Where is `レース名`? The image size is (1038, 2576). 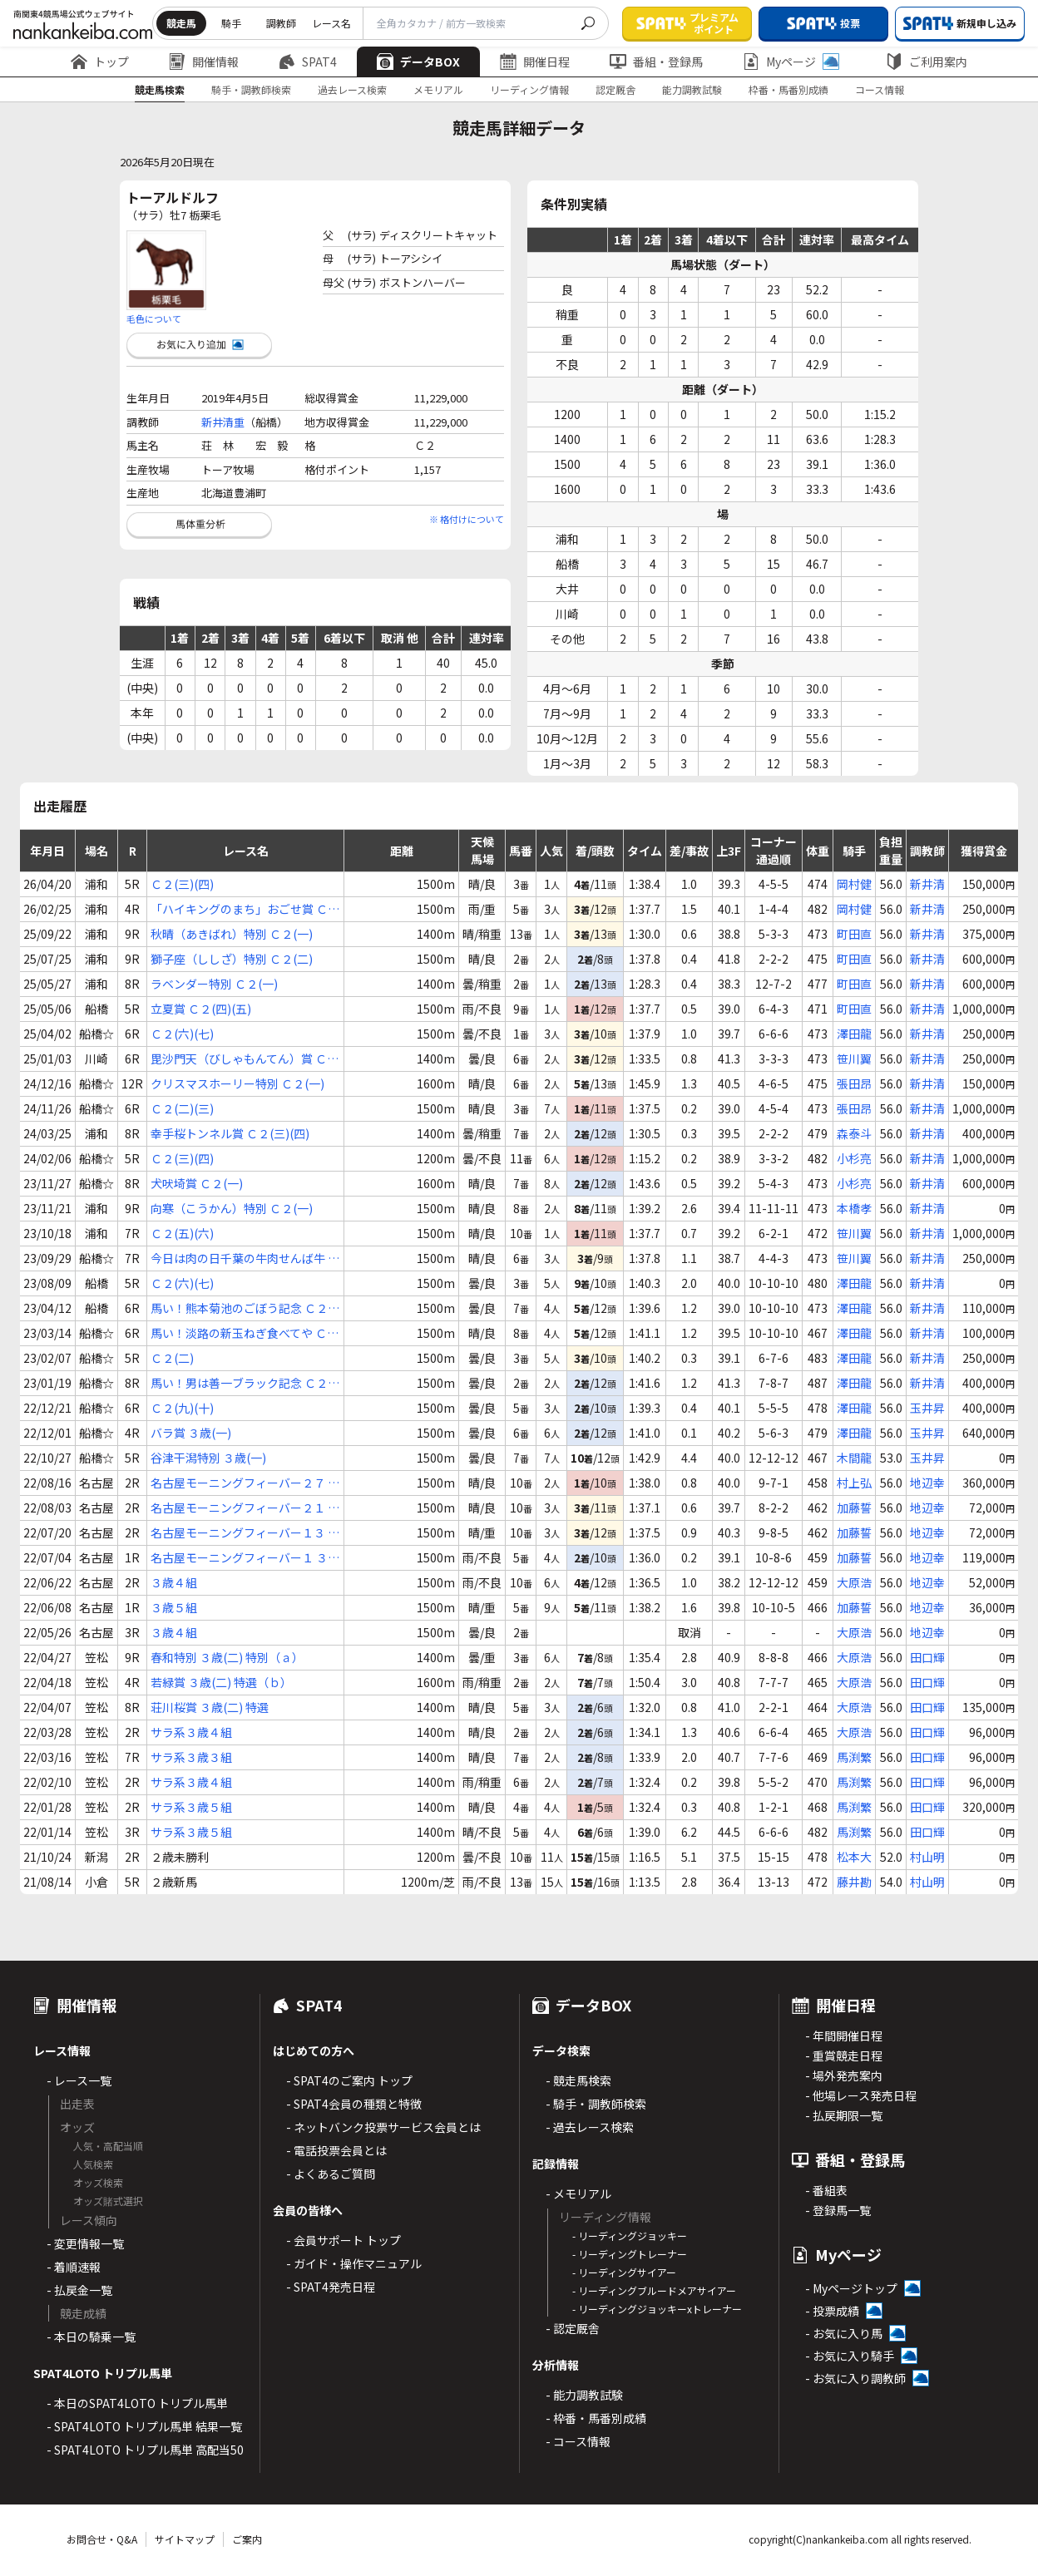
レース名 is located at coordinates (331, 23).